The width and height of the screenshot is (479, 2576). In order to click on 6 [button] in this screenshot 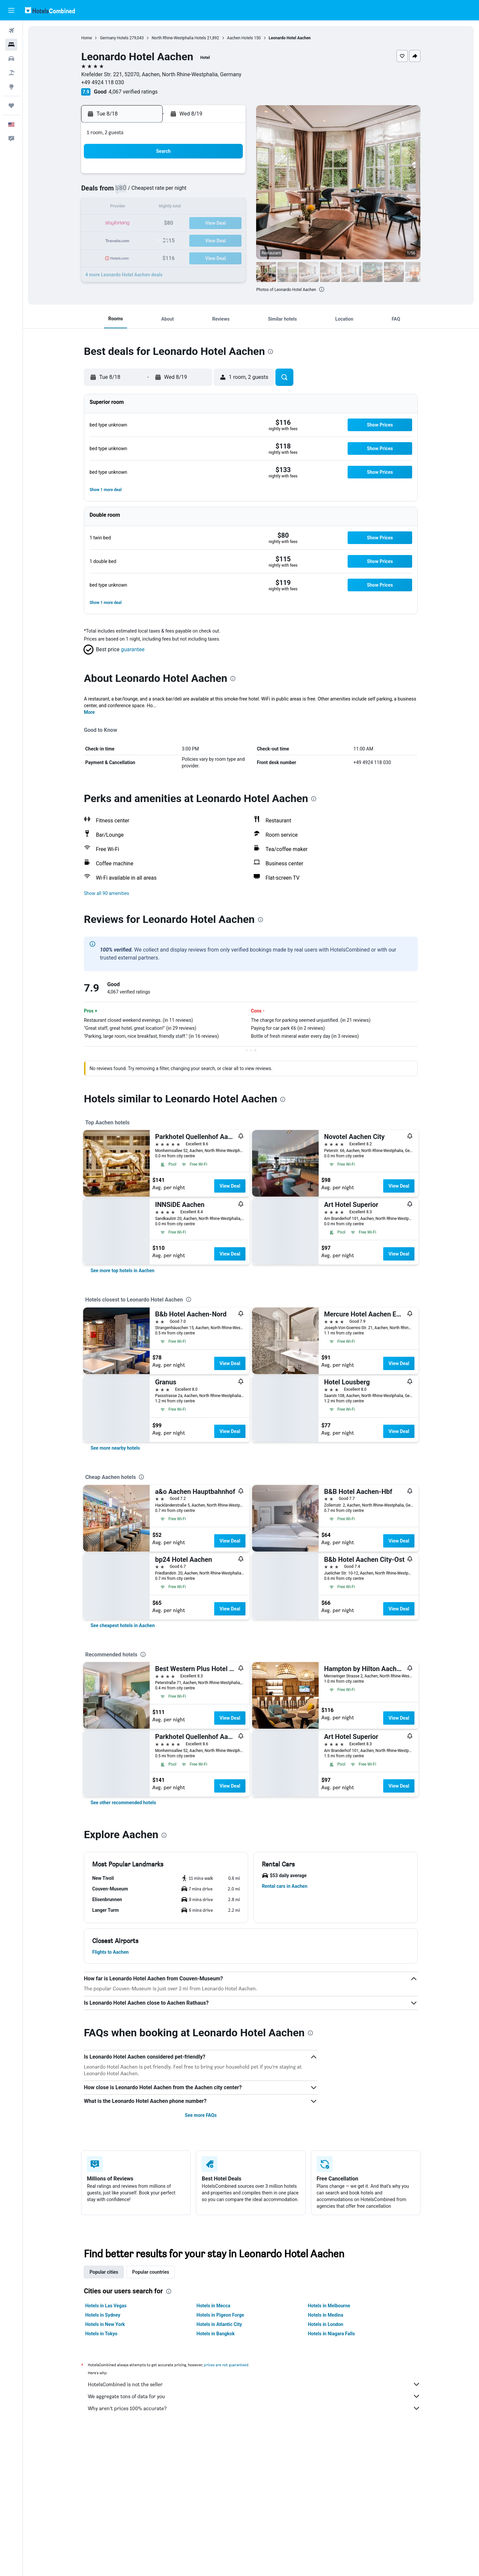, I will do `click(196, 191)`.